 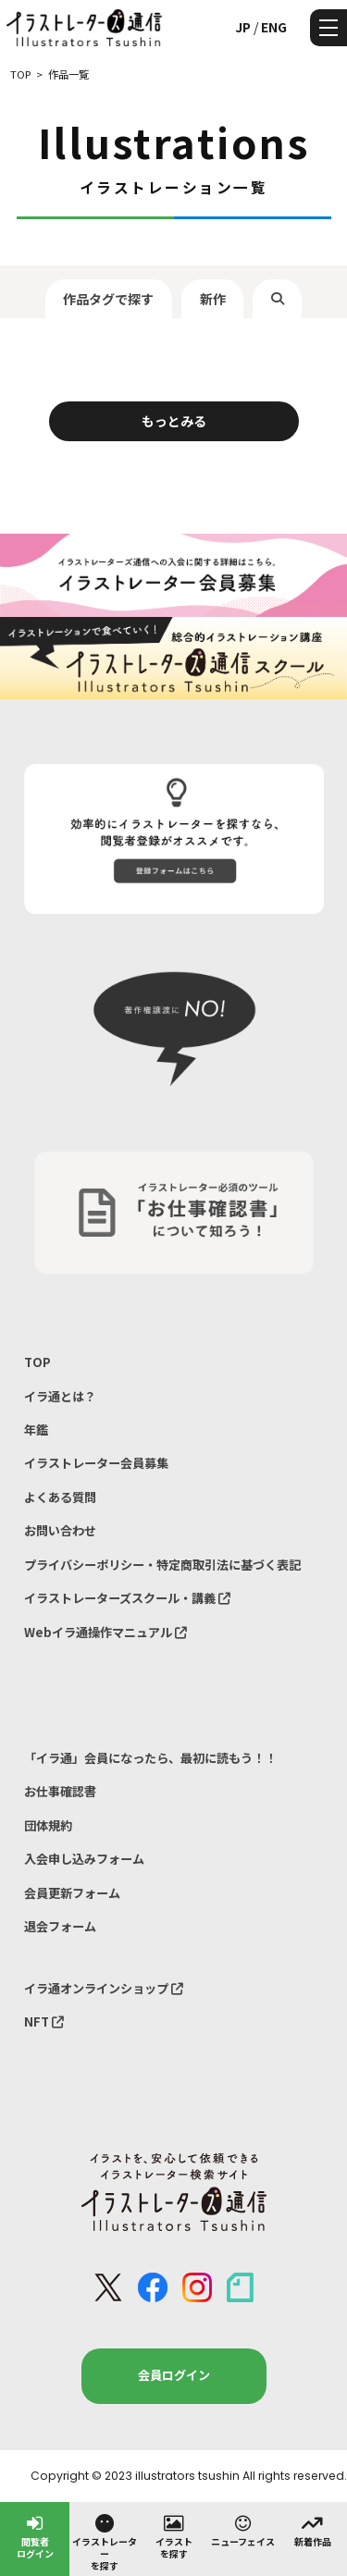 I want to click on TOP, so click(x=37, y=1362).